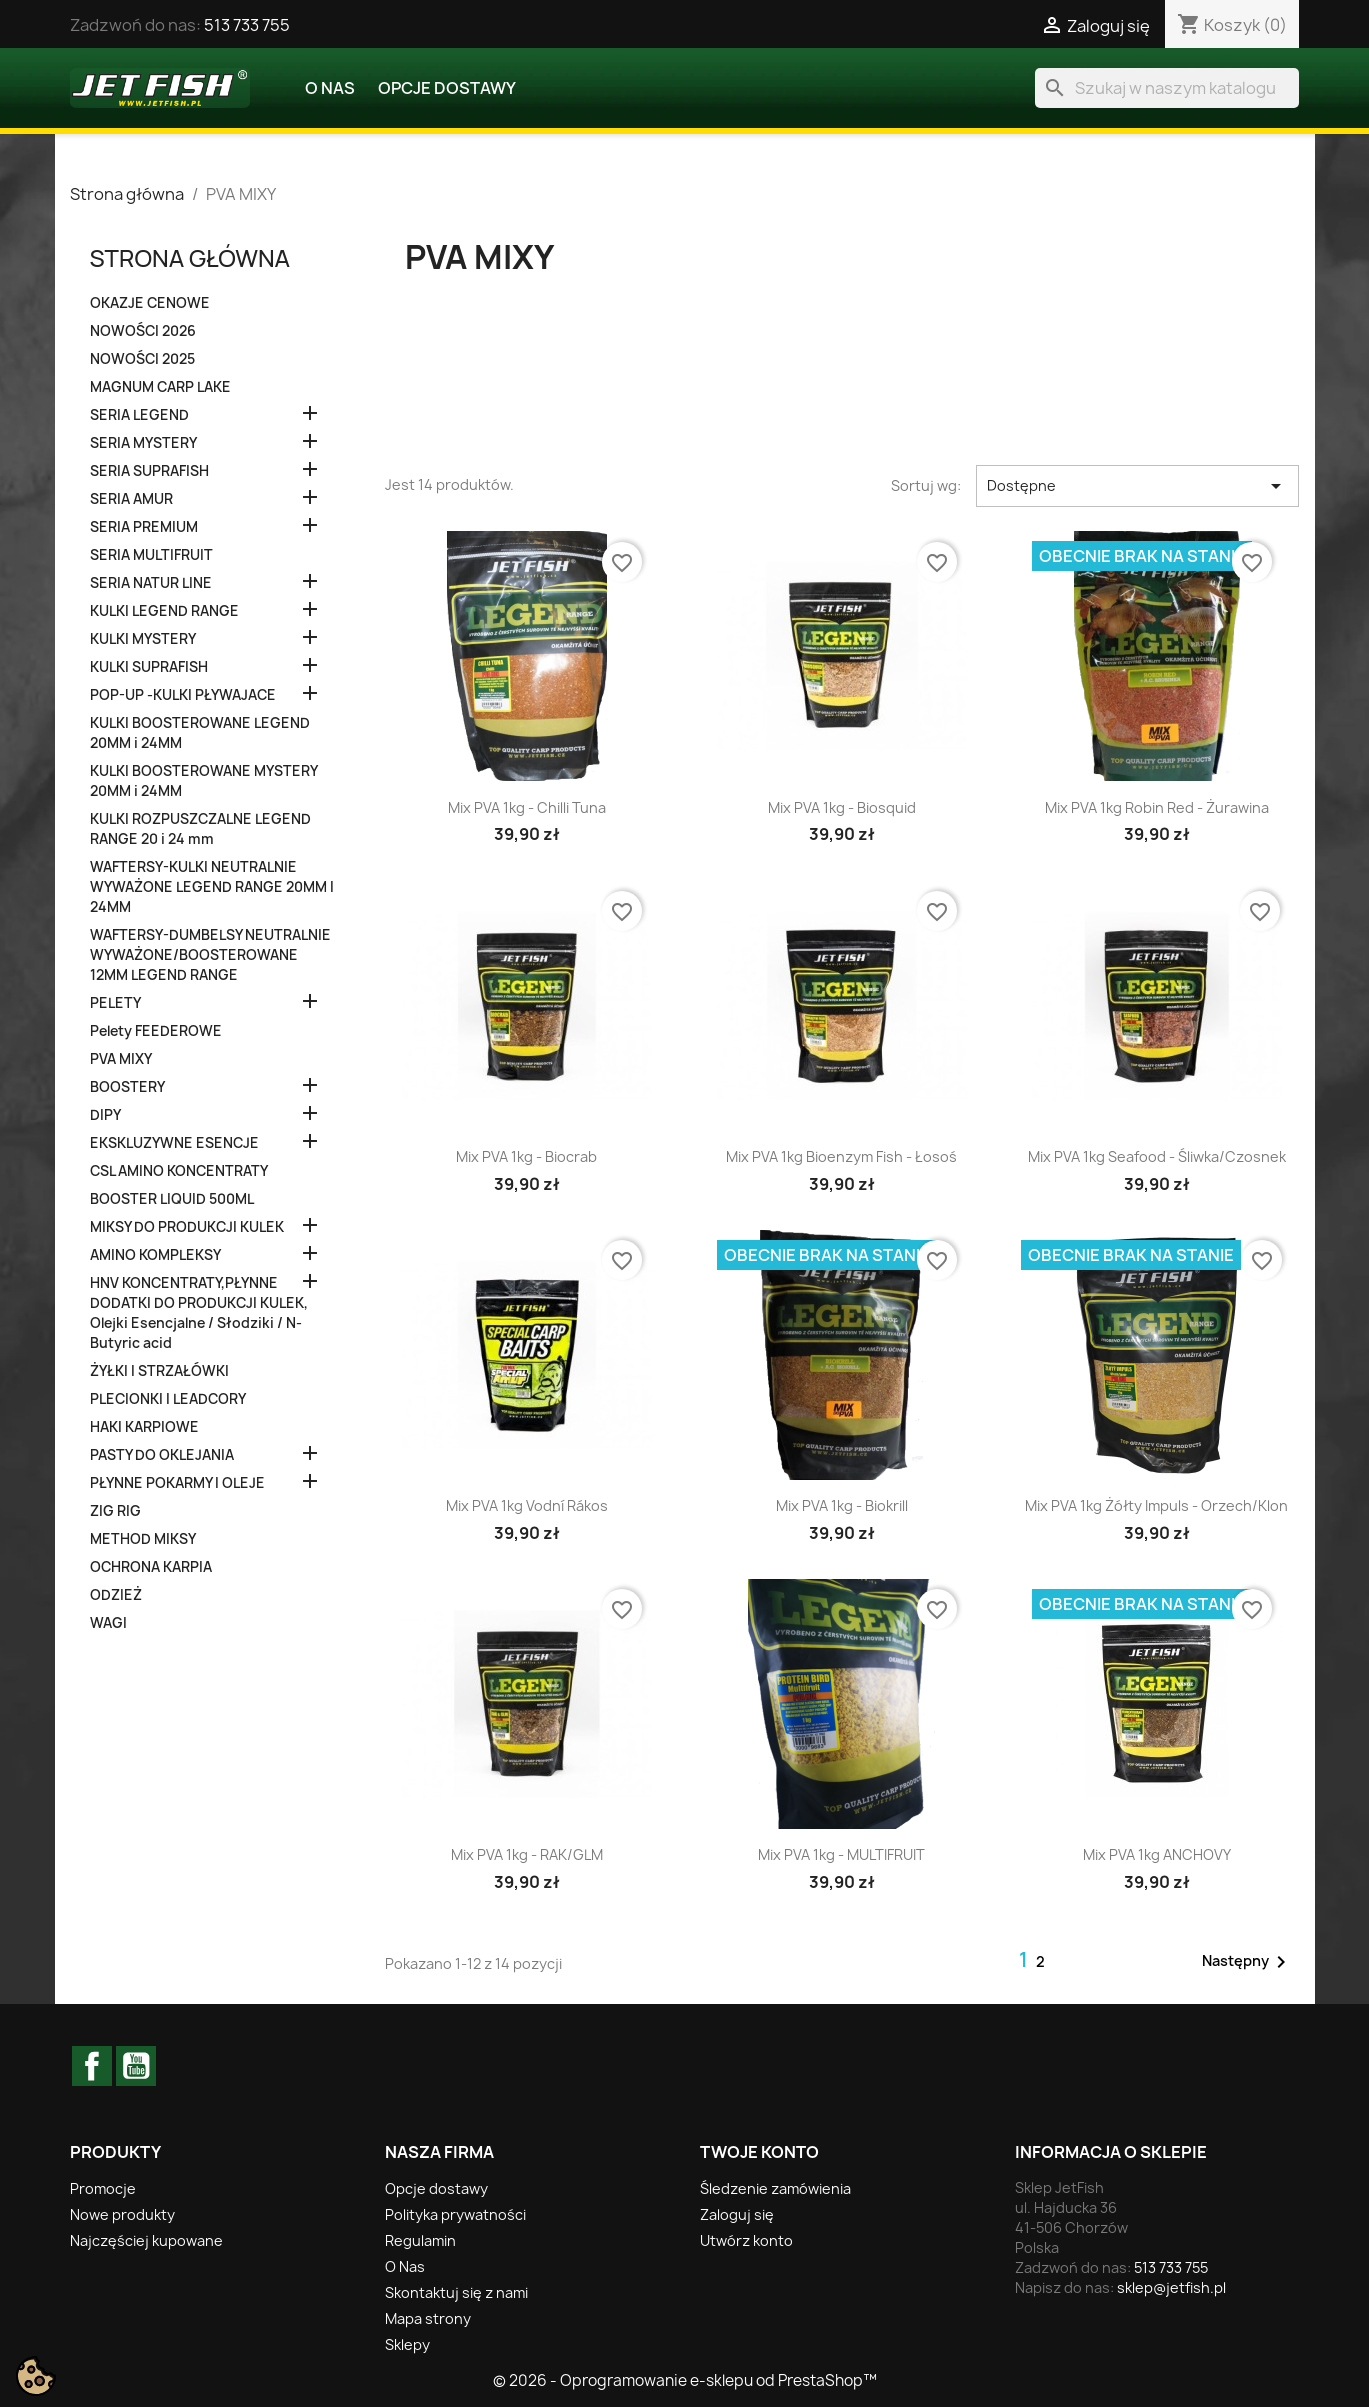  Describe the element at coordinates (142, 359) in the screenshot. I see `NOWOŚCI 2025` at that location.